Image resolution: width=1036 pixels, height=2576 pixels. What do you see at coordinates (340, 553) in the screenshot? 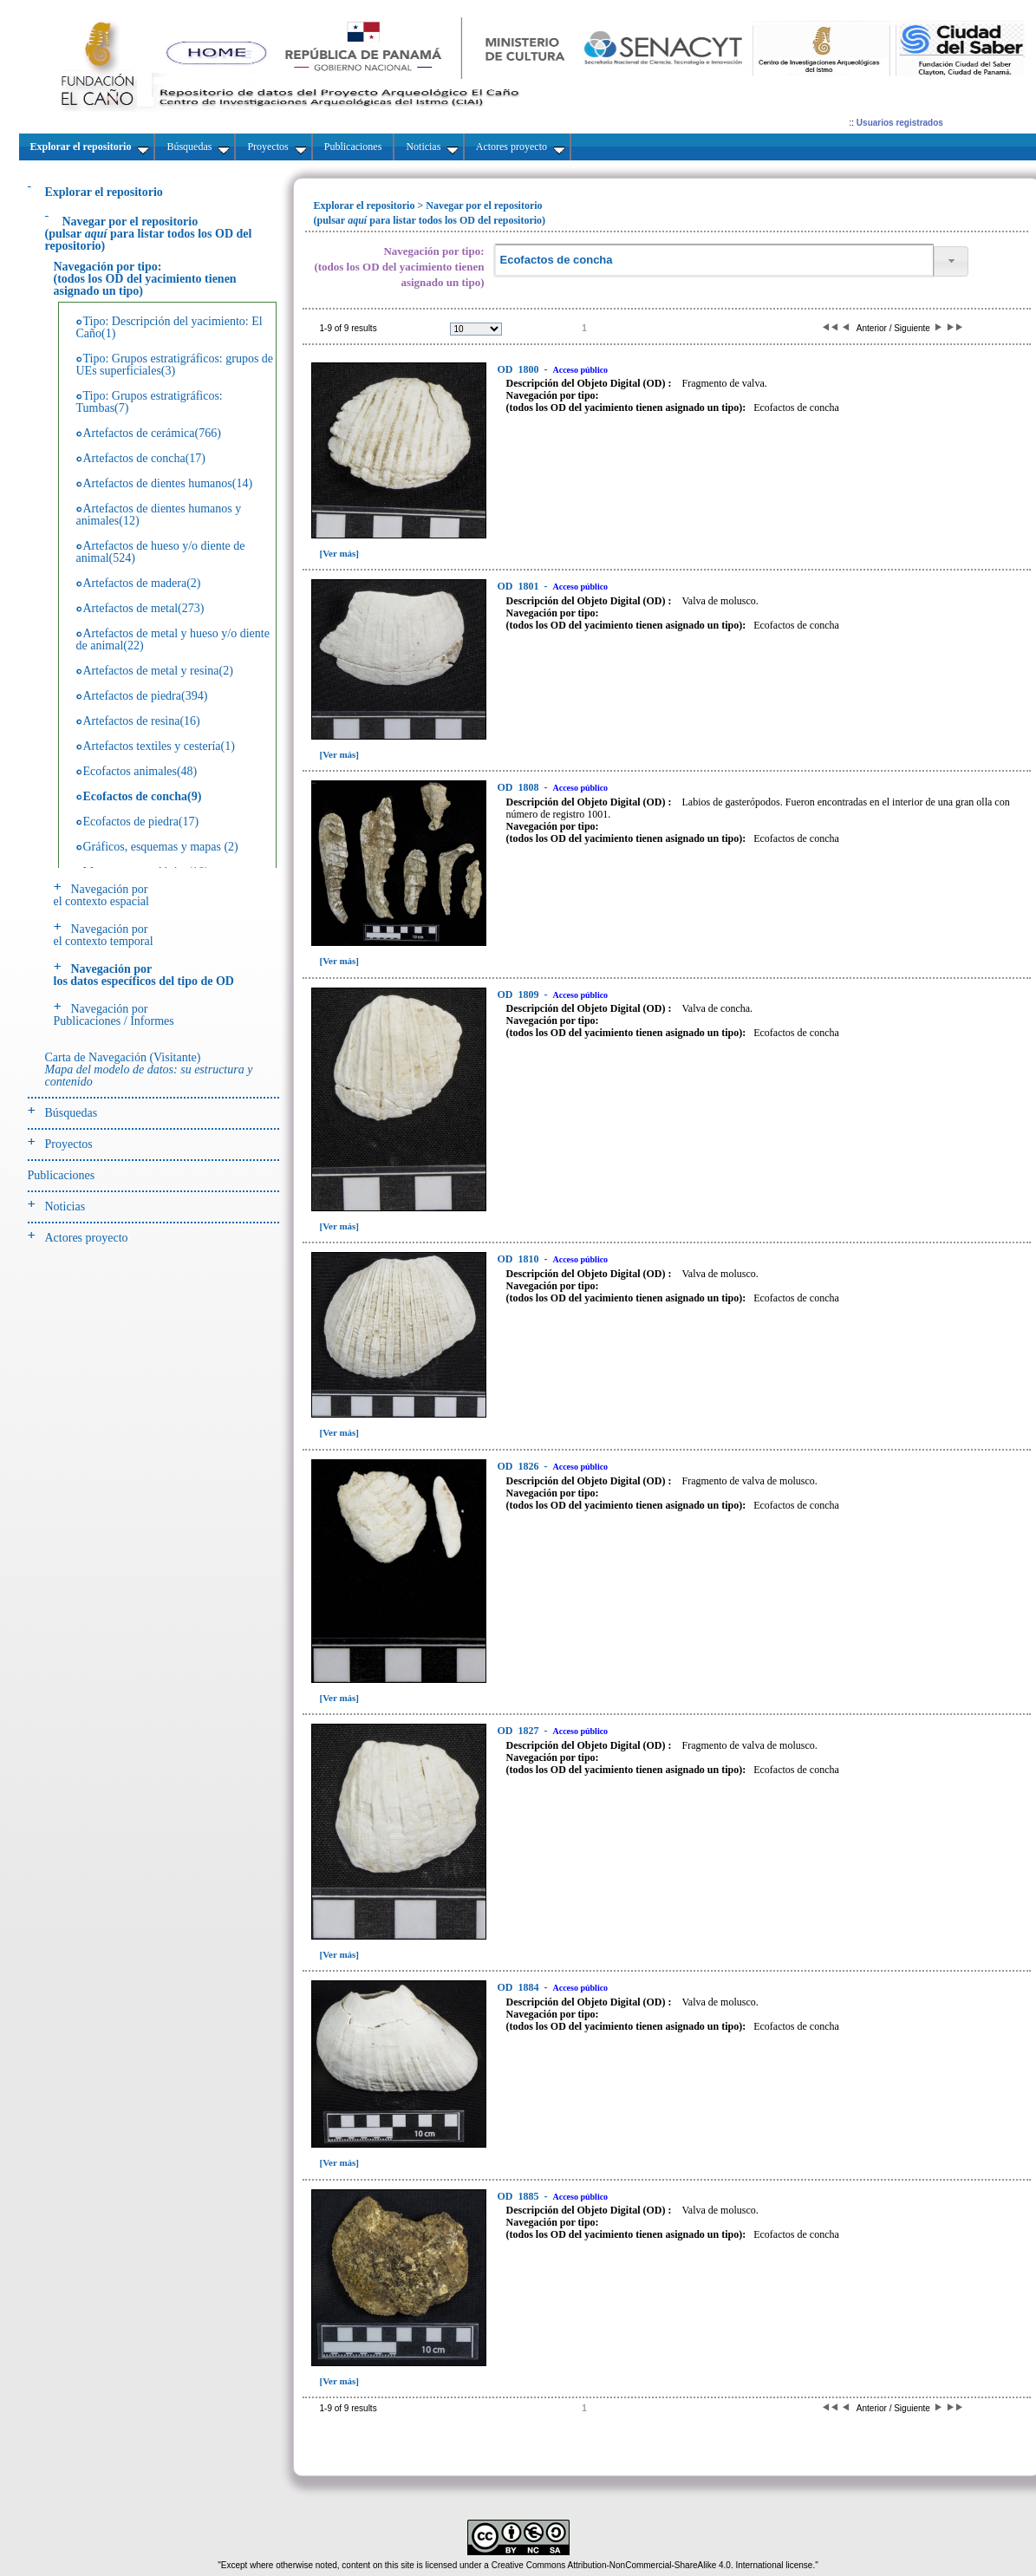
I see `[Ver más]` at bounding box center [340, 553].